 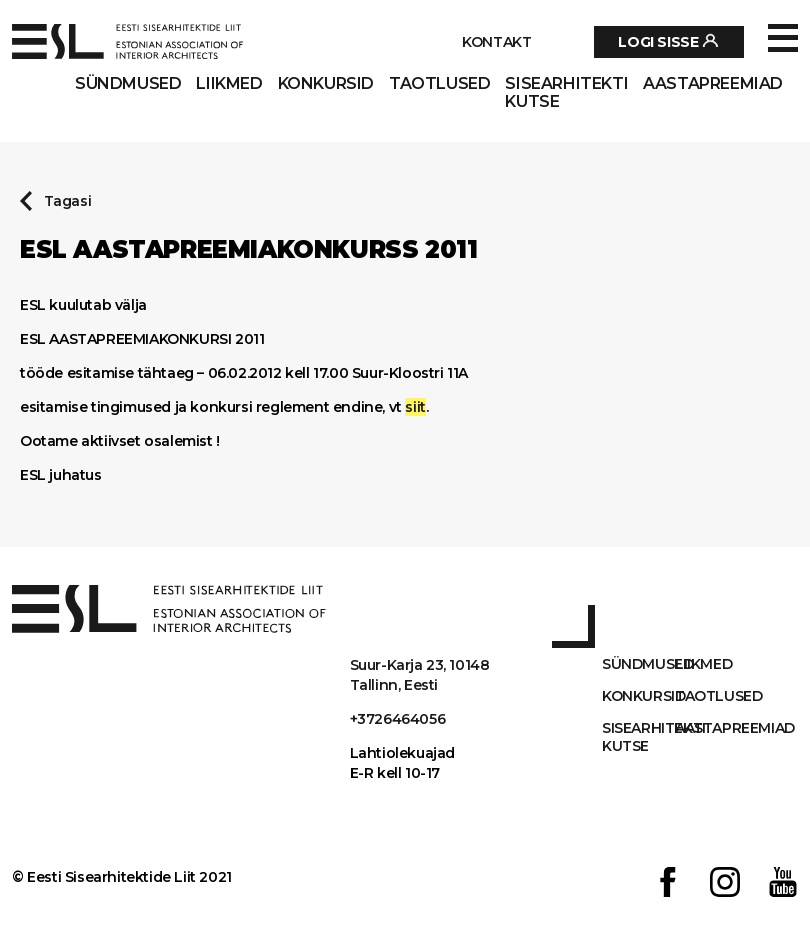 I want to click on Liikmed, so click(x=229, y=84).